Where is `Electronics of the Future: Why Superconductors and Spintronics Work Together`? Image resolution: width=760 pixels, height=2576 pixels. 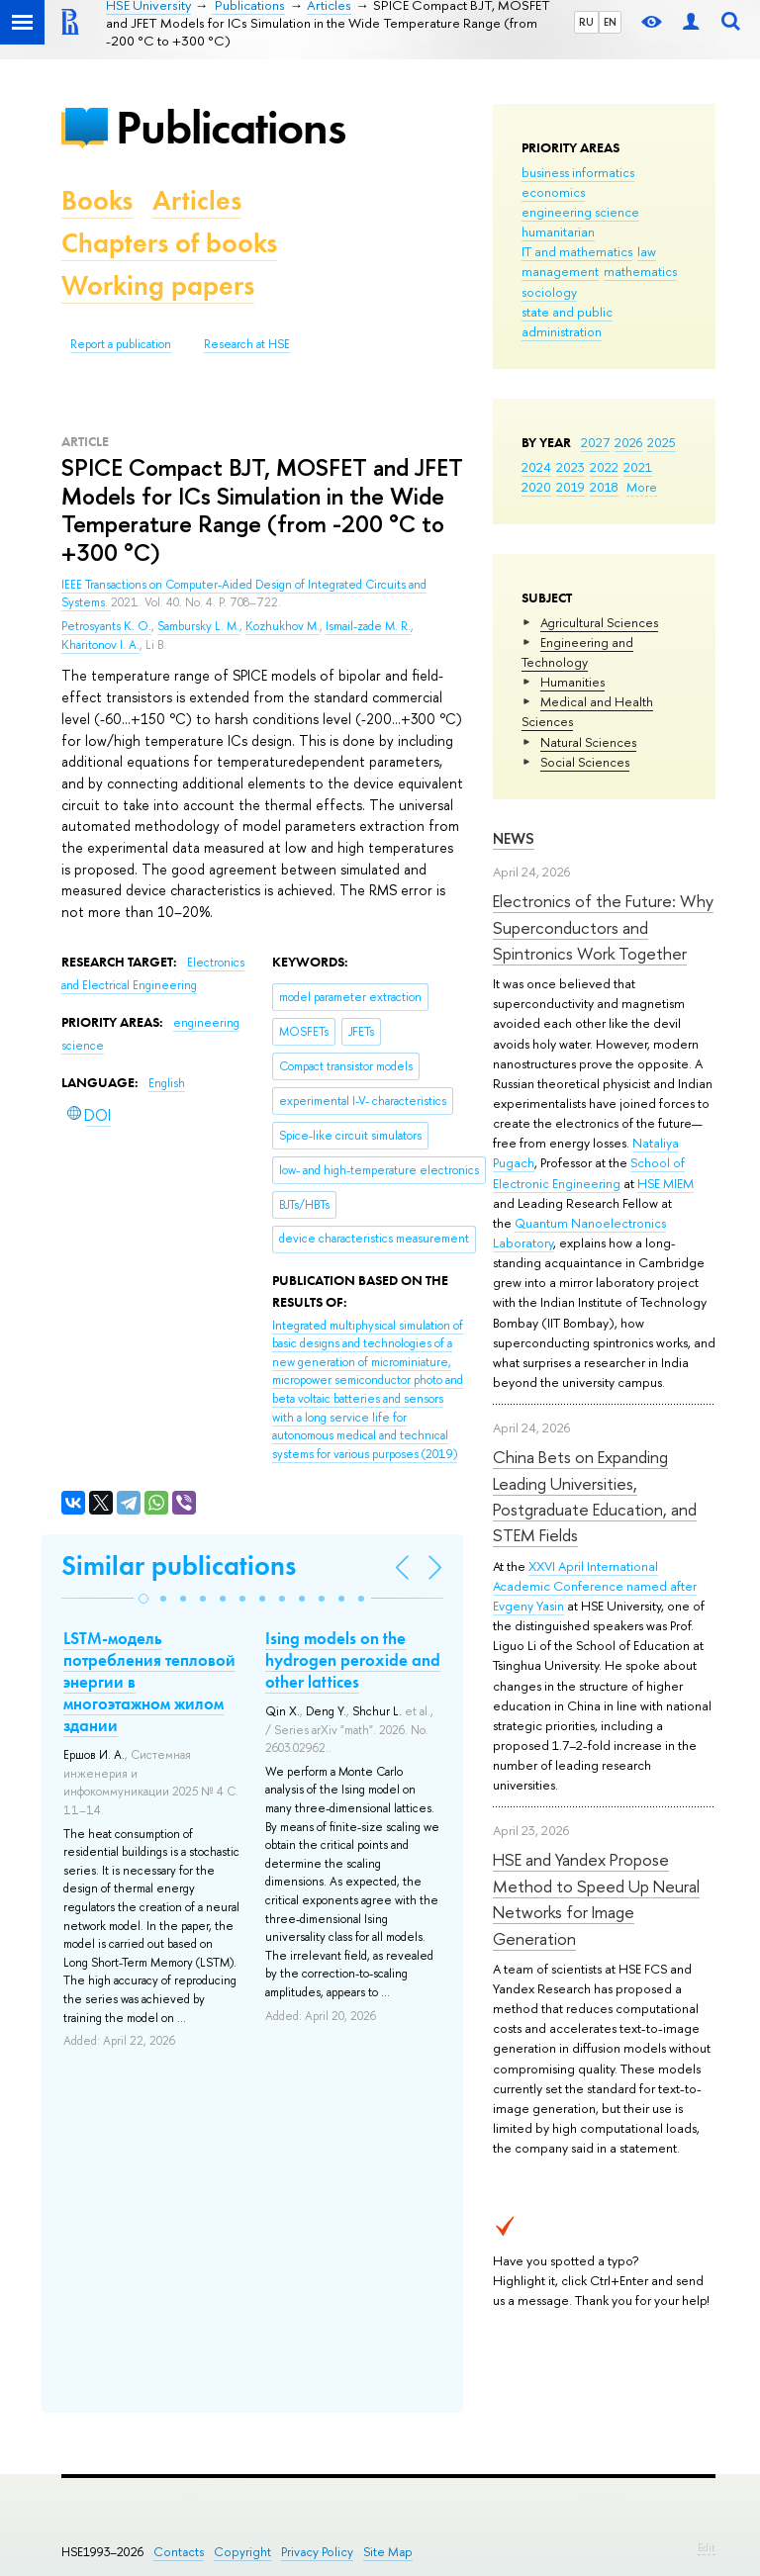 Electronics of the Future: Why Superconductors and Spintronics Work Together is located at coordinates (603, 927).